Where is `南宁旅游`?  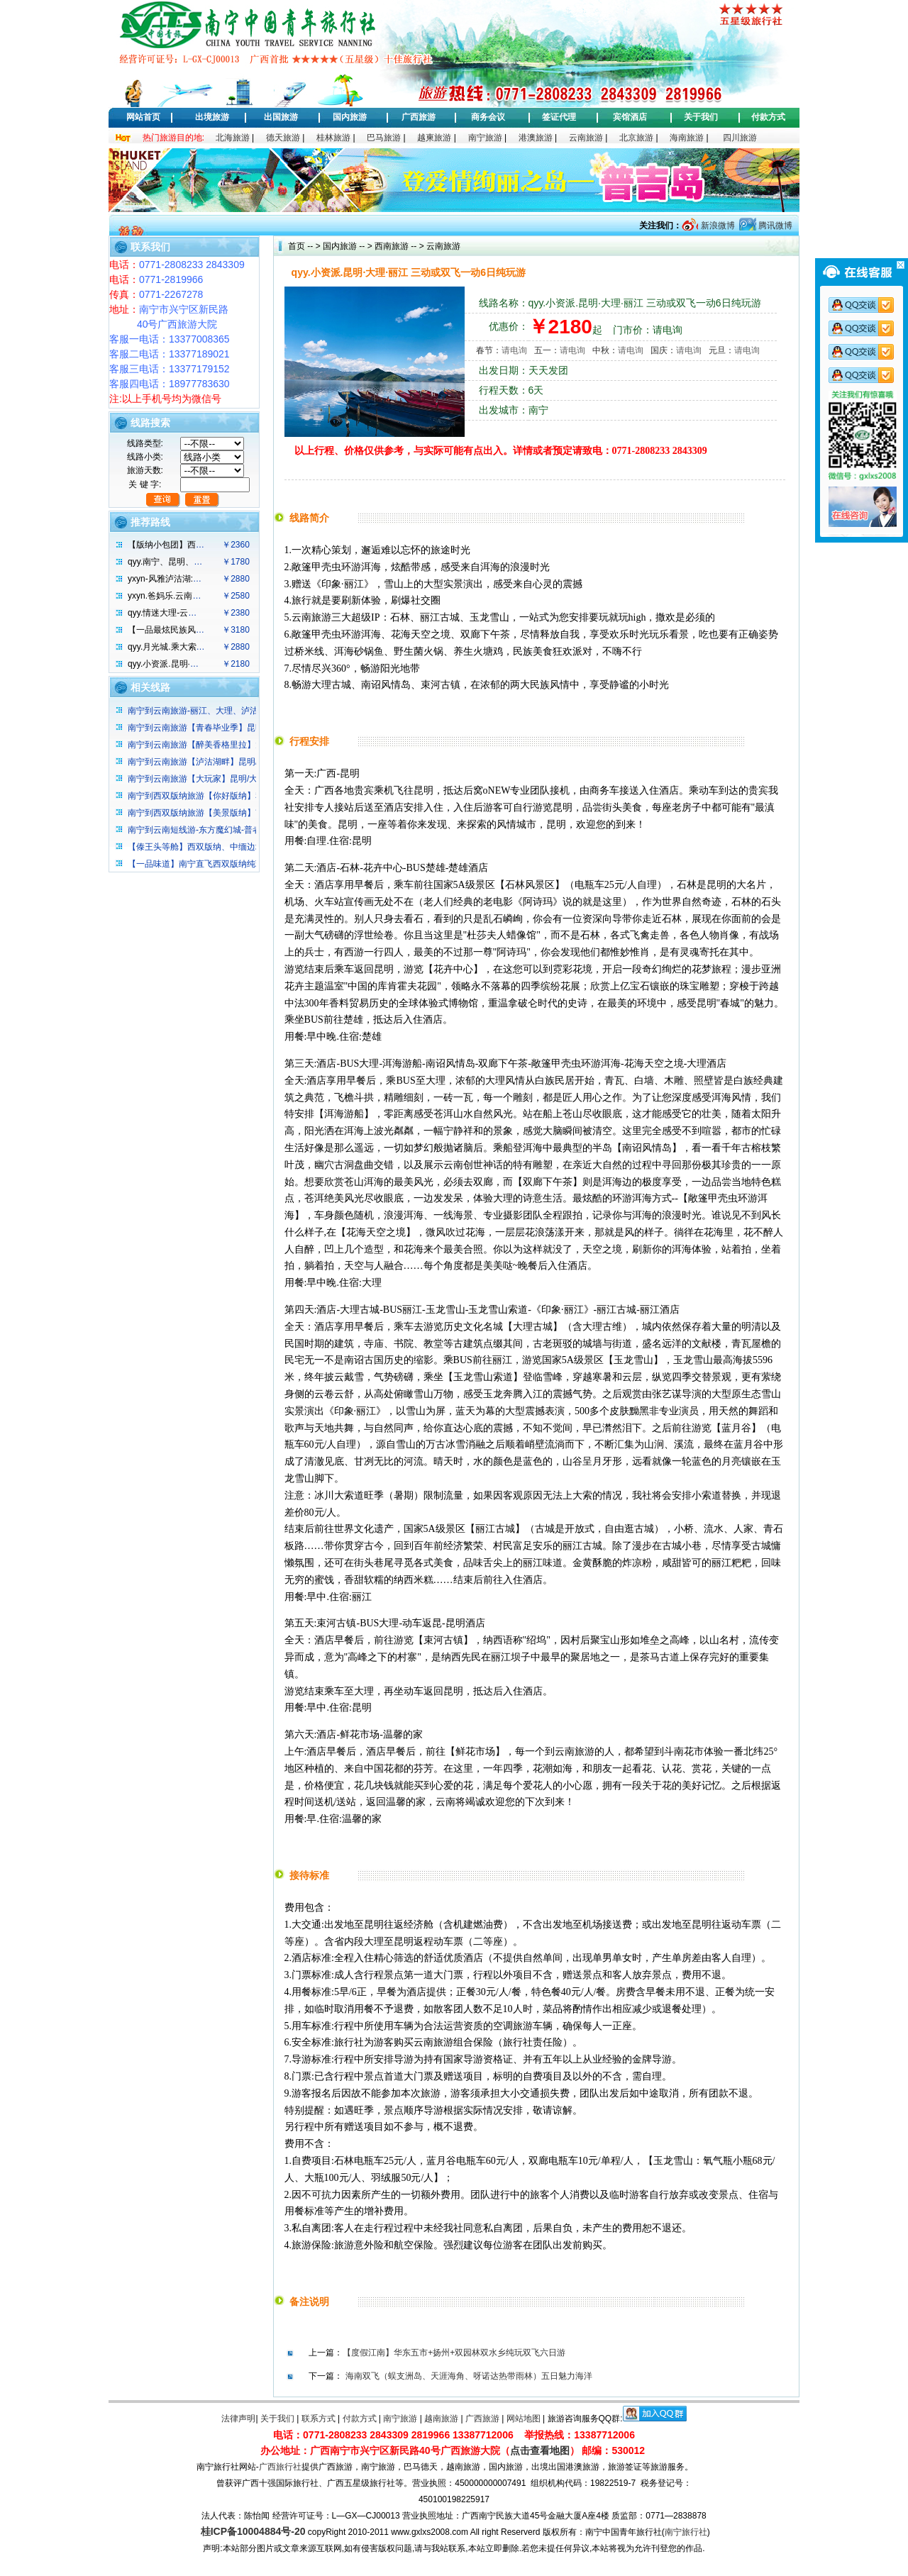
南宁旅游 is located at coordinates (485, 138).